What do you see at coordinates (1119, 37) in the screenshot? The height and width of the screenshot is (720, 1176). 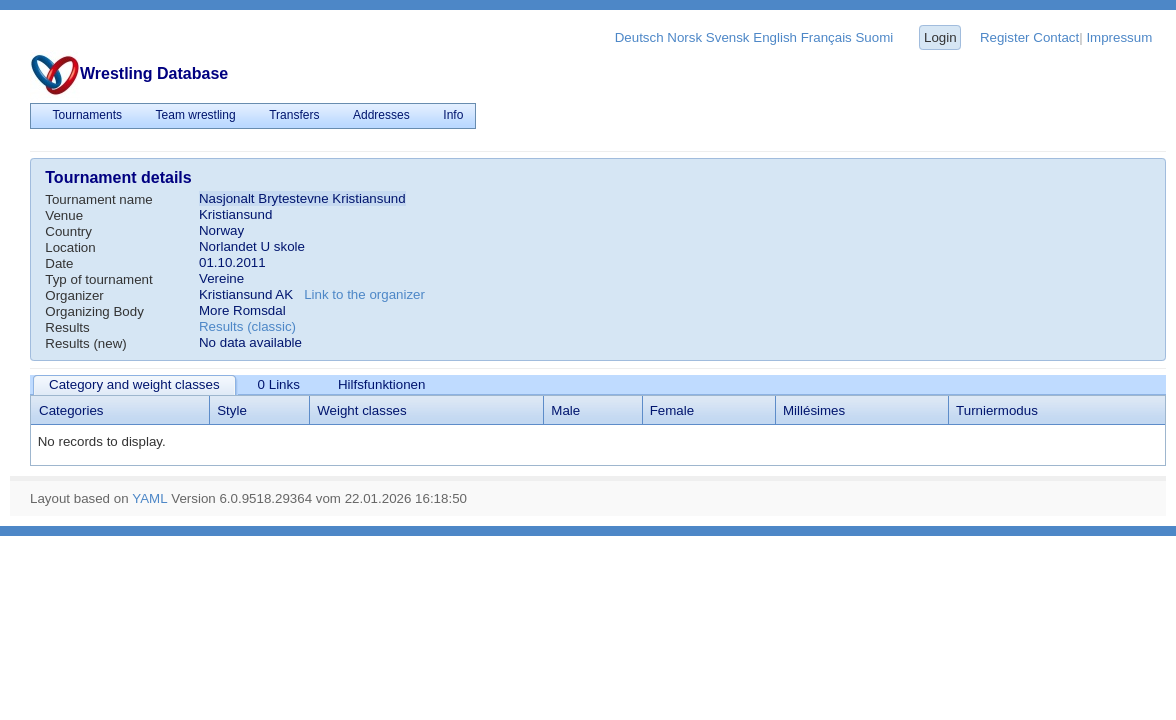 I see `Impressum` at bounding box center [1119, 37].